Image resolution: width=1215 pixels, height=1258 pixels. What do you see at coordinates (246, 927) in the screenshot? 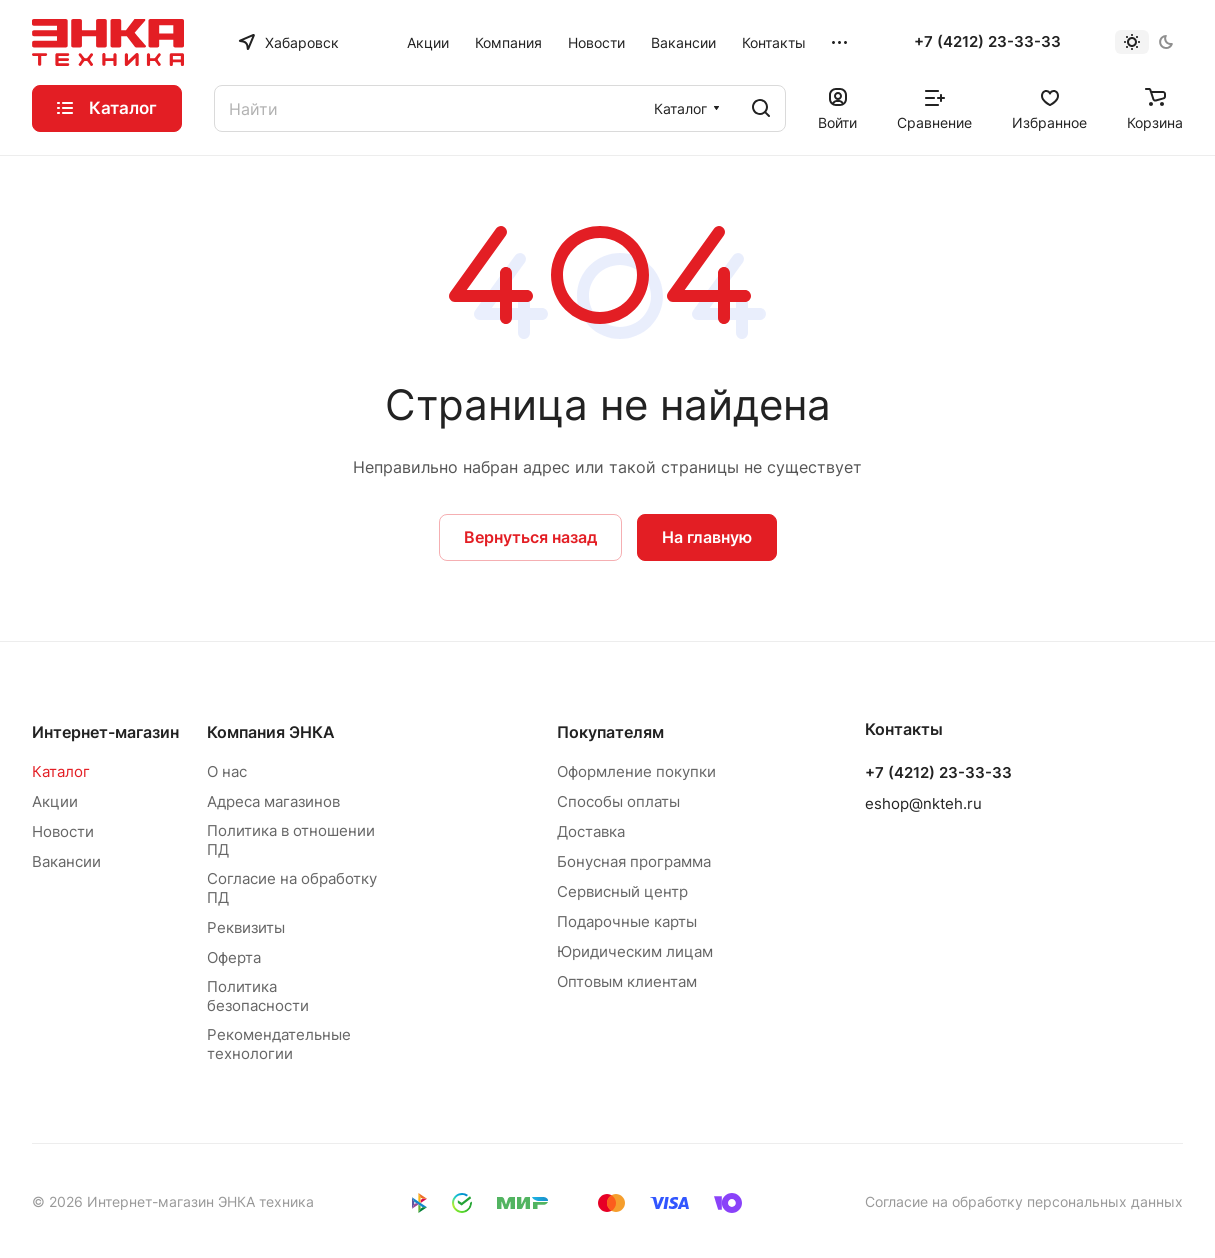
I see `Реквизиты` at bounding box center [246, 927].